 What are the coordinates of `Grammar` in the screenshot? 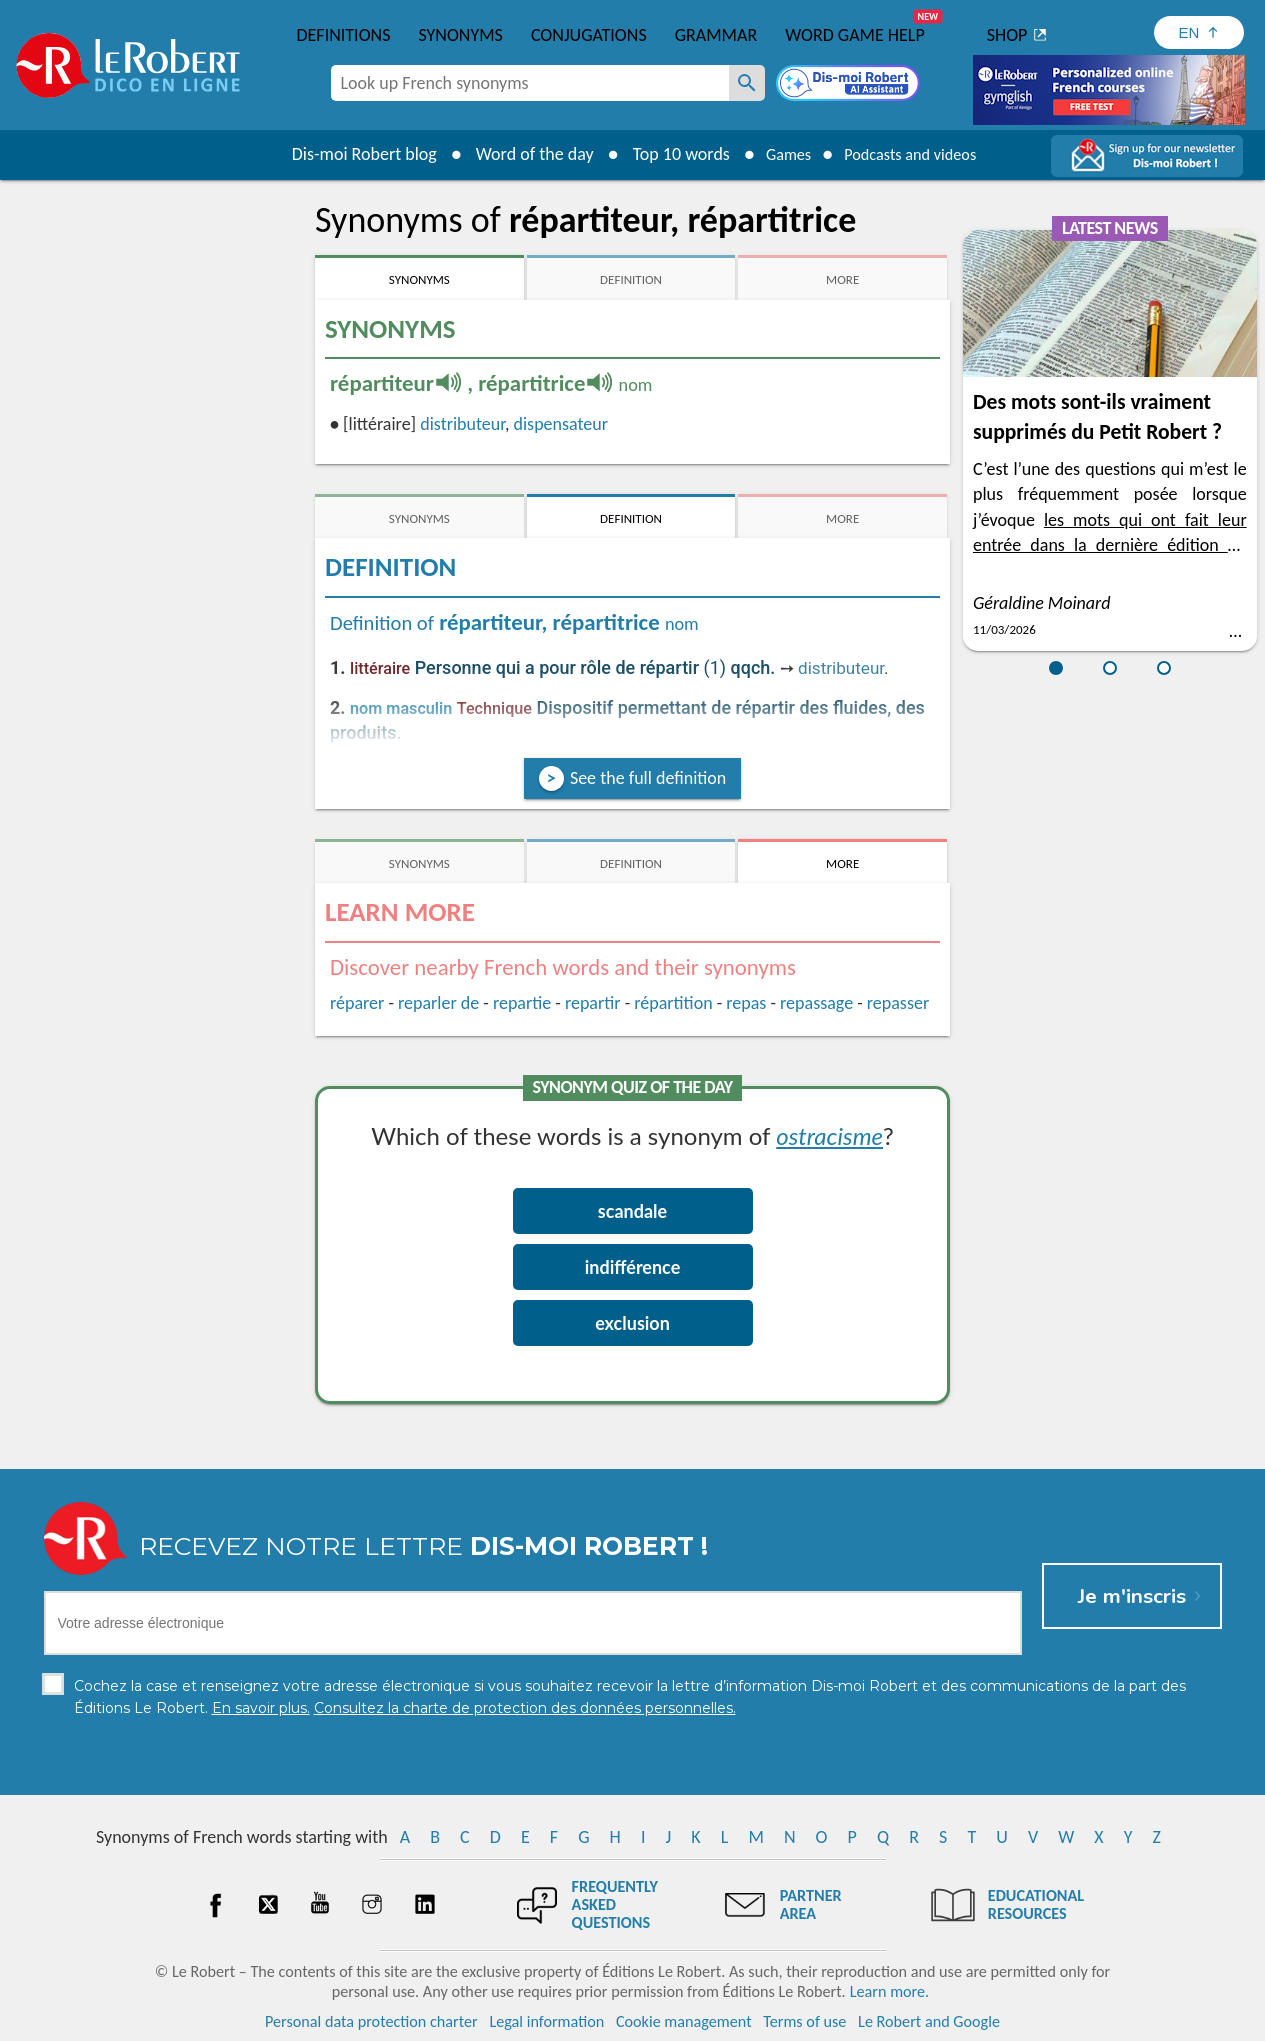 It's located at (716, 35).